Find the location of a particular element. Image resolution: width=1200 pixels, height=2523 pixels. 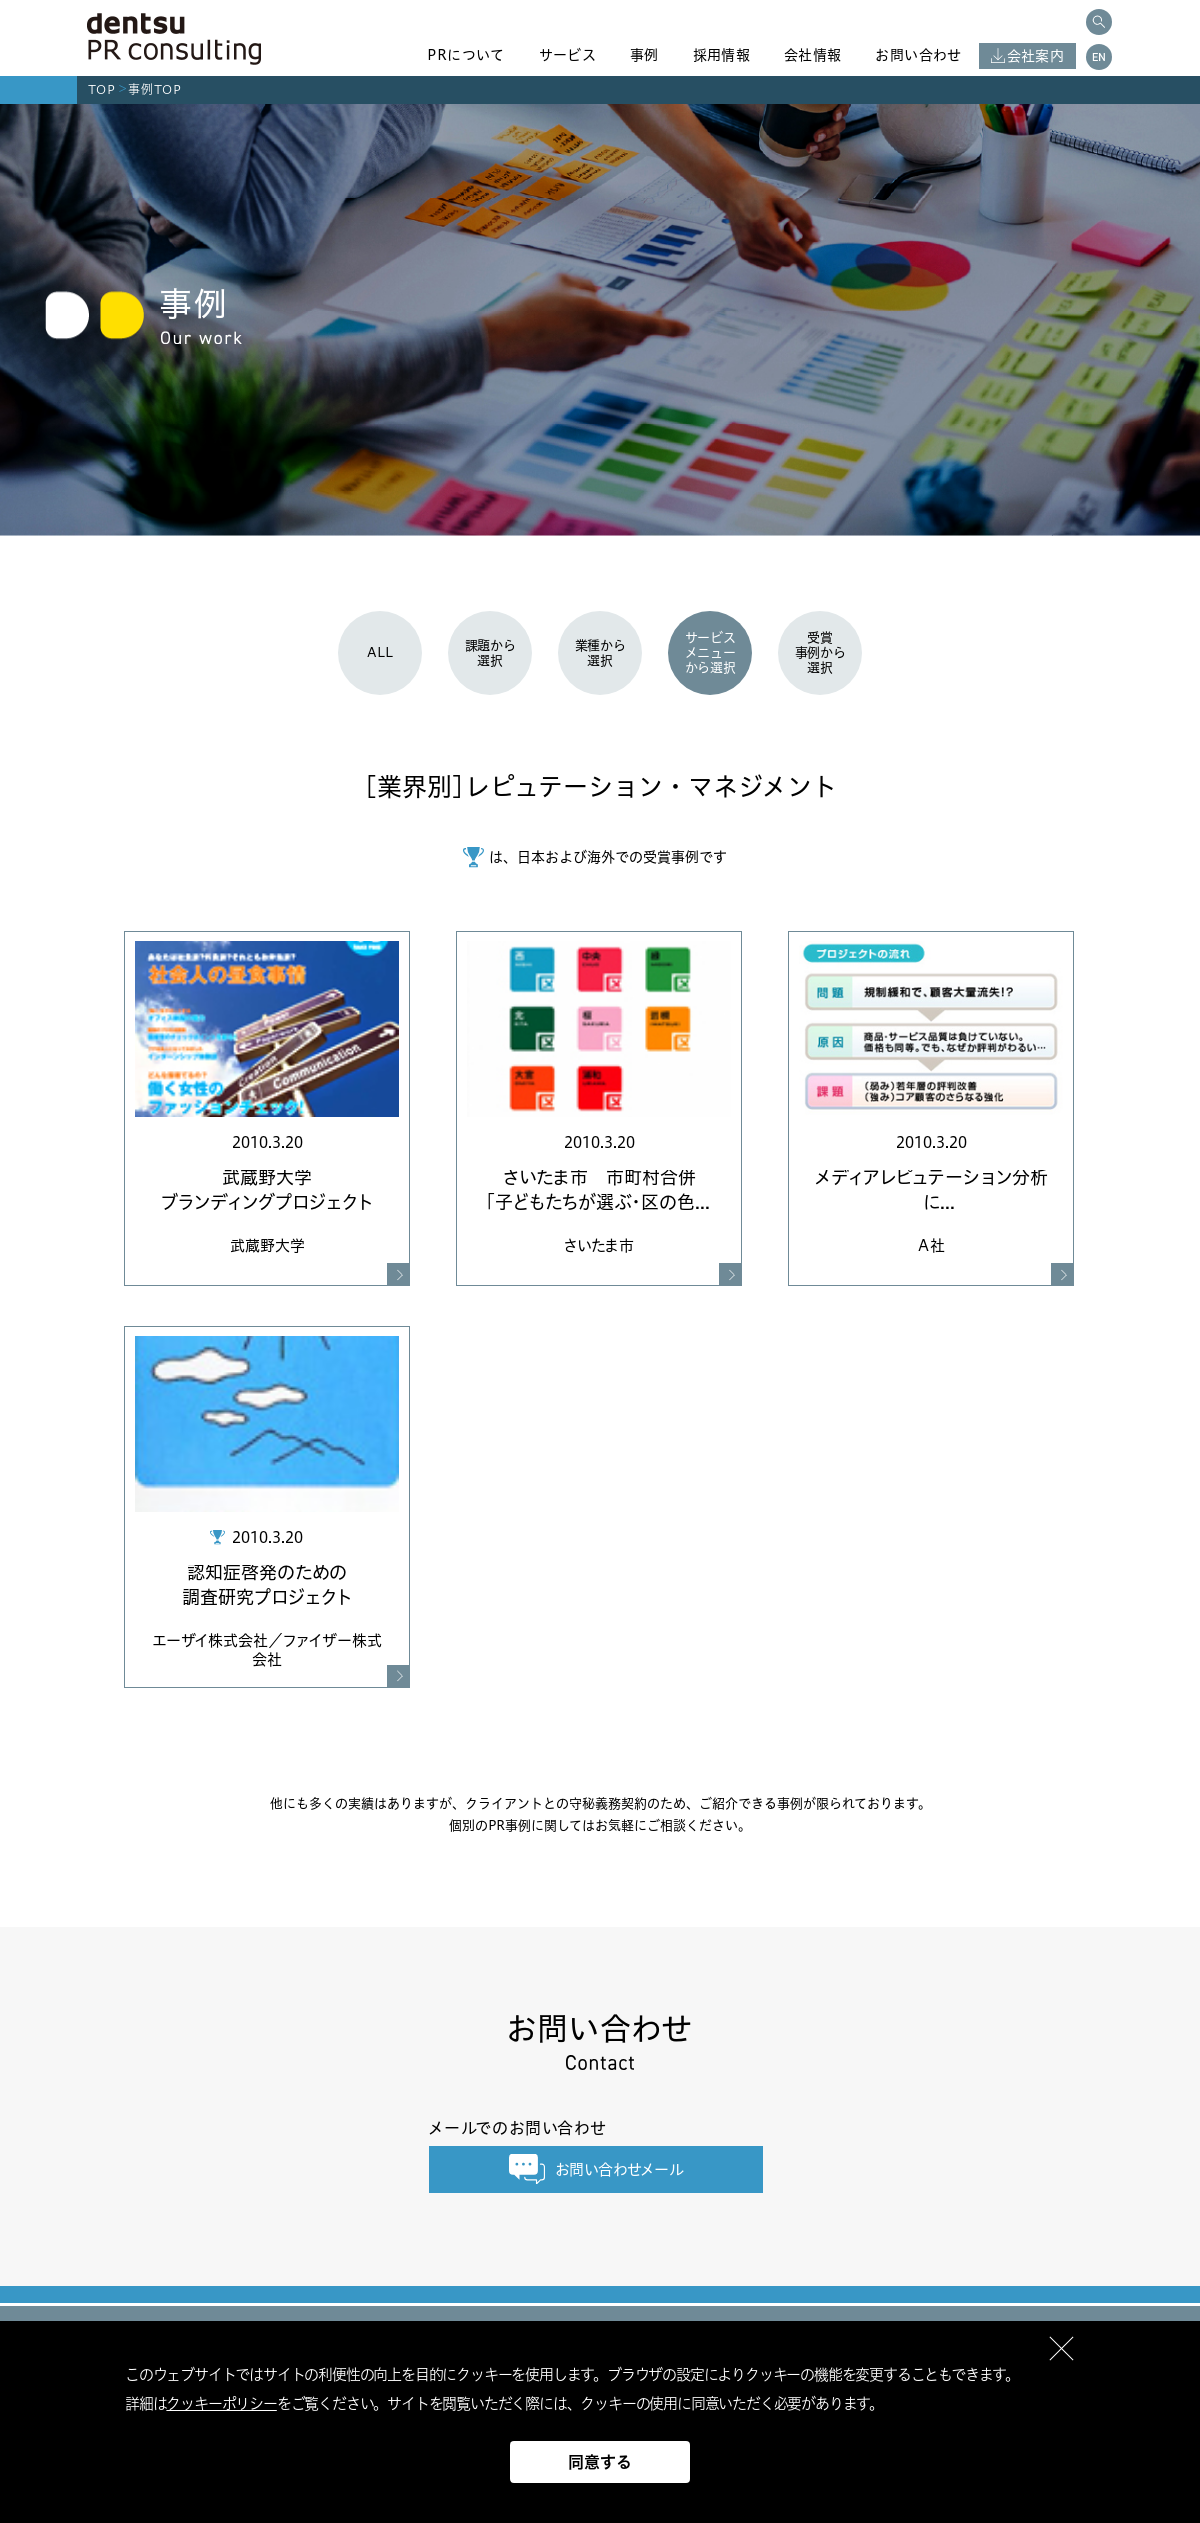

クッキーポリシー is located at coordinates (221, 2403).